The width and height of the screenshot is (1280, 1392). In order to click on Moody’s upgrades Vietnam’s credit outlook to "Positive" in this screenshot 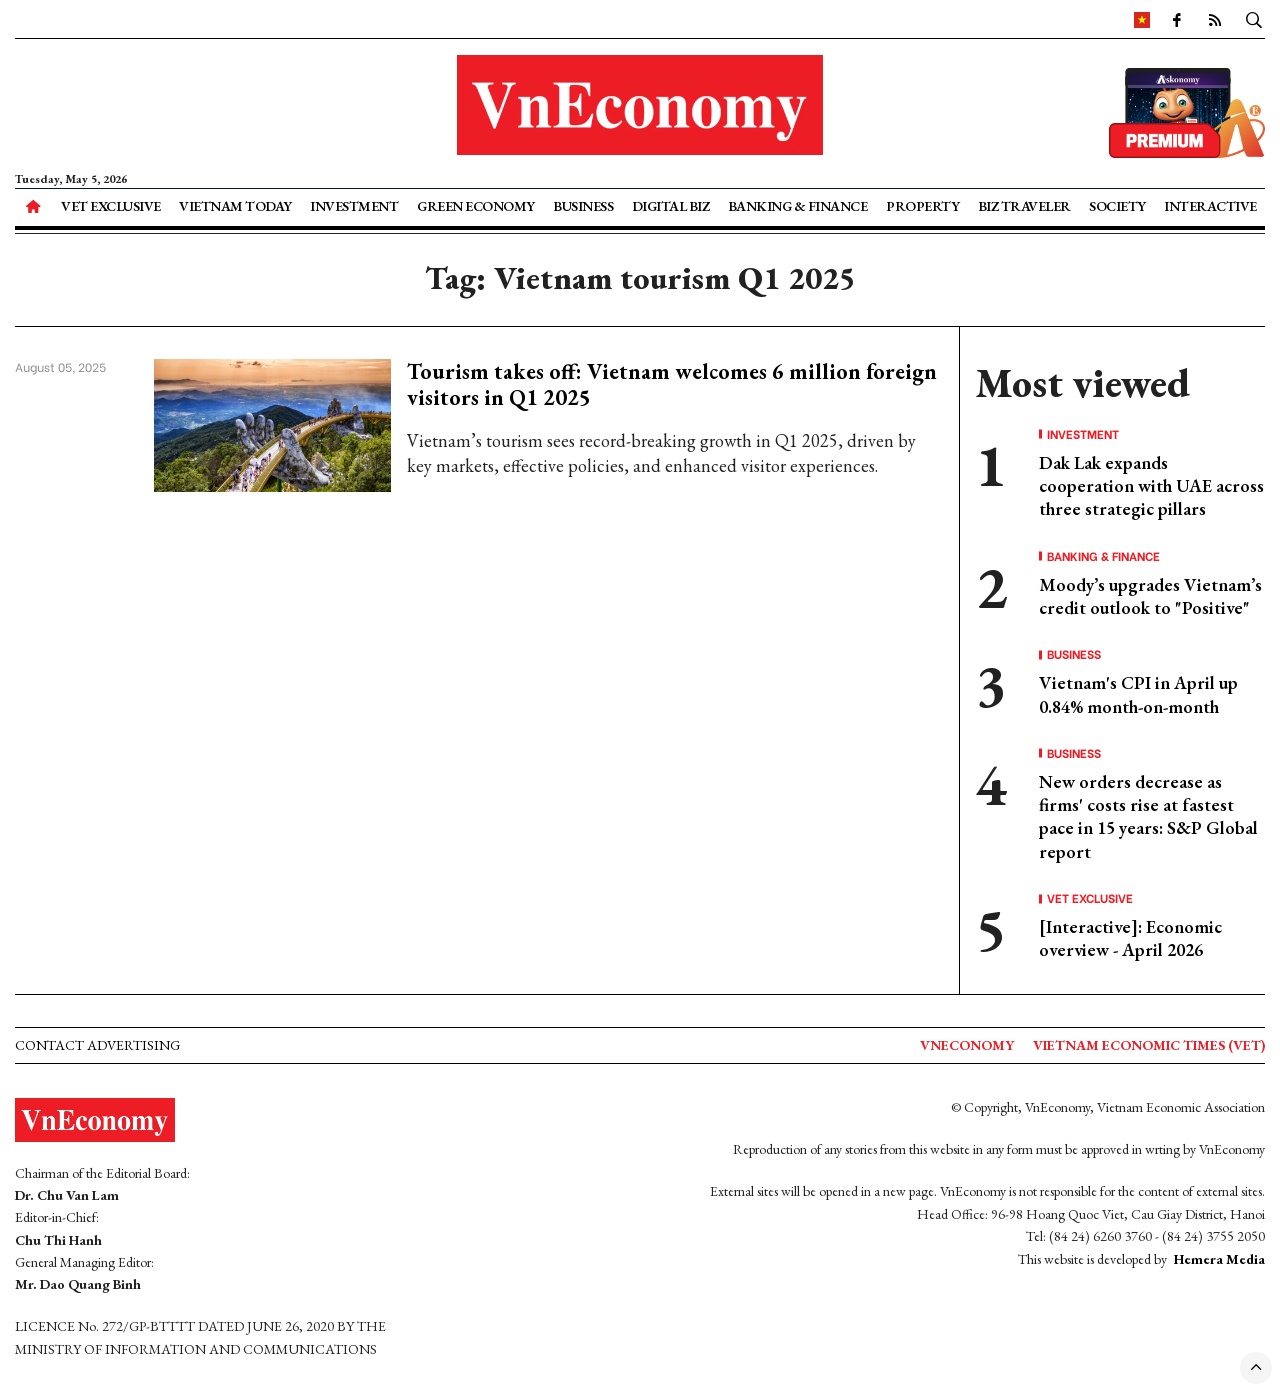, I will do `click(1150, 596)`.